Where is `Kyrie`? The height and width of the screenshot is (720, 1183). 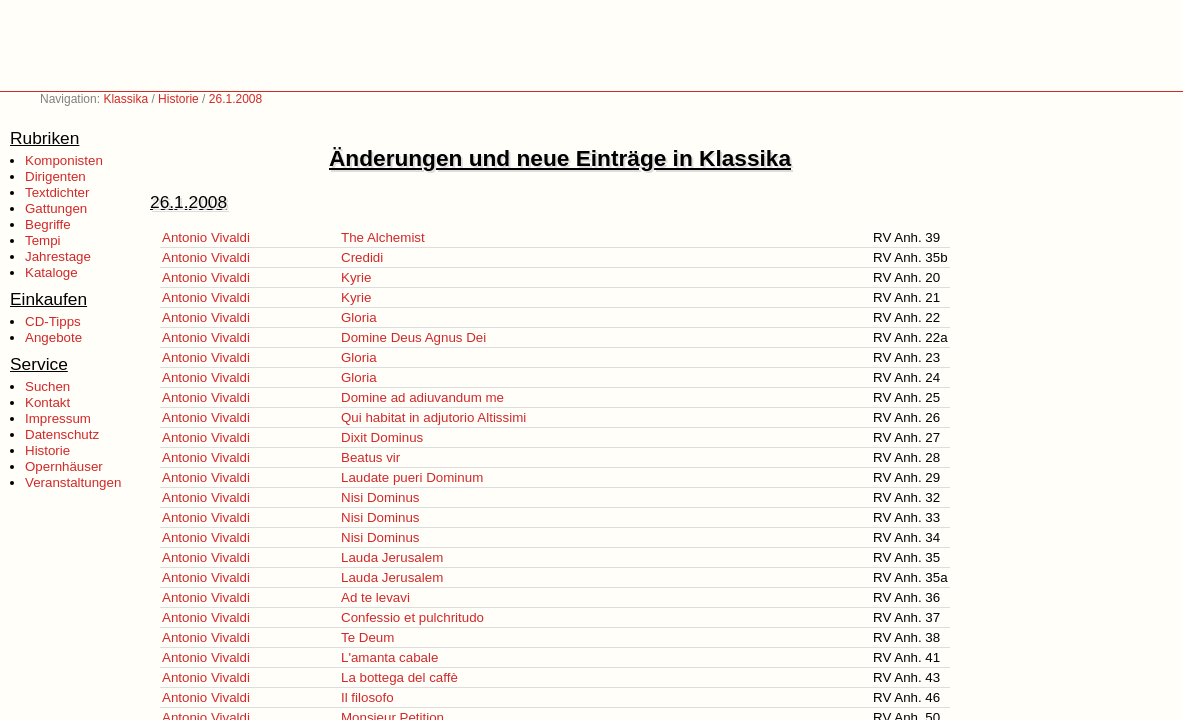
Kyrie is located at coordinates (356, 277).